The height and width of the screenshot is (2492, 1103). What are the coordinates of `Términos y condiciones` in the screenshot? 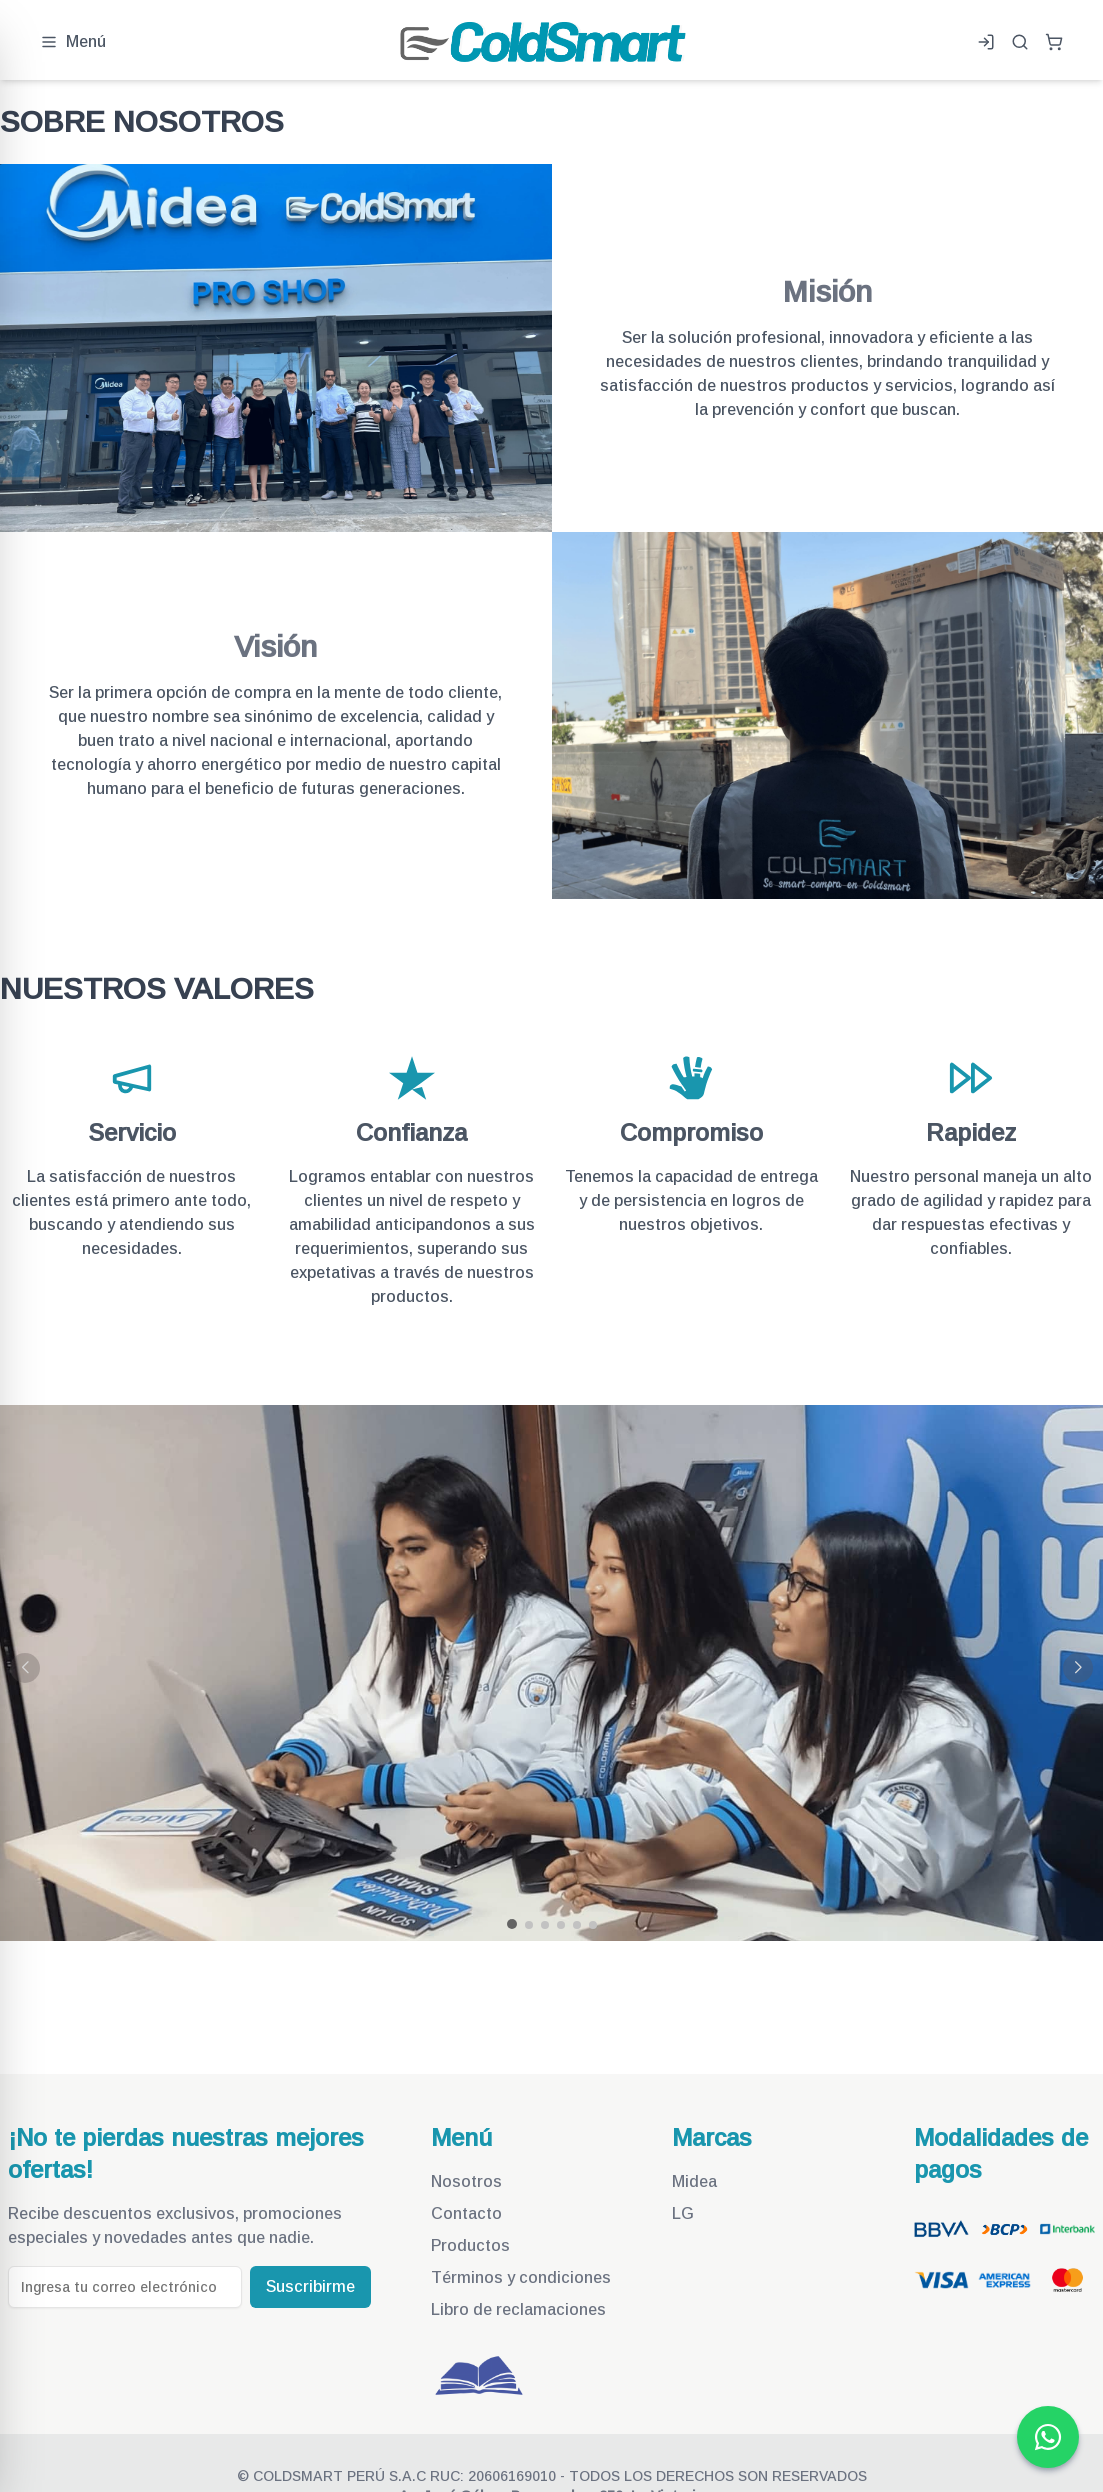 It's located at (521, 2277).